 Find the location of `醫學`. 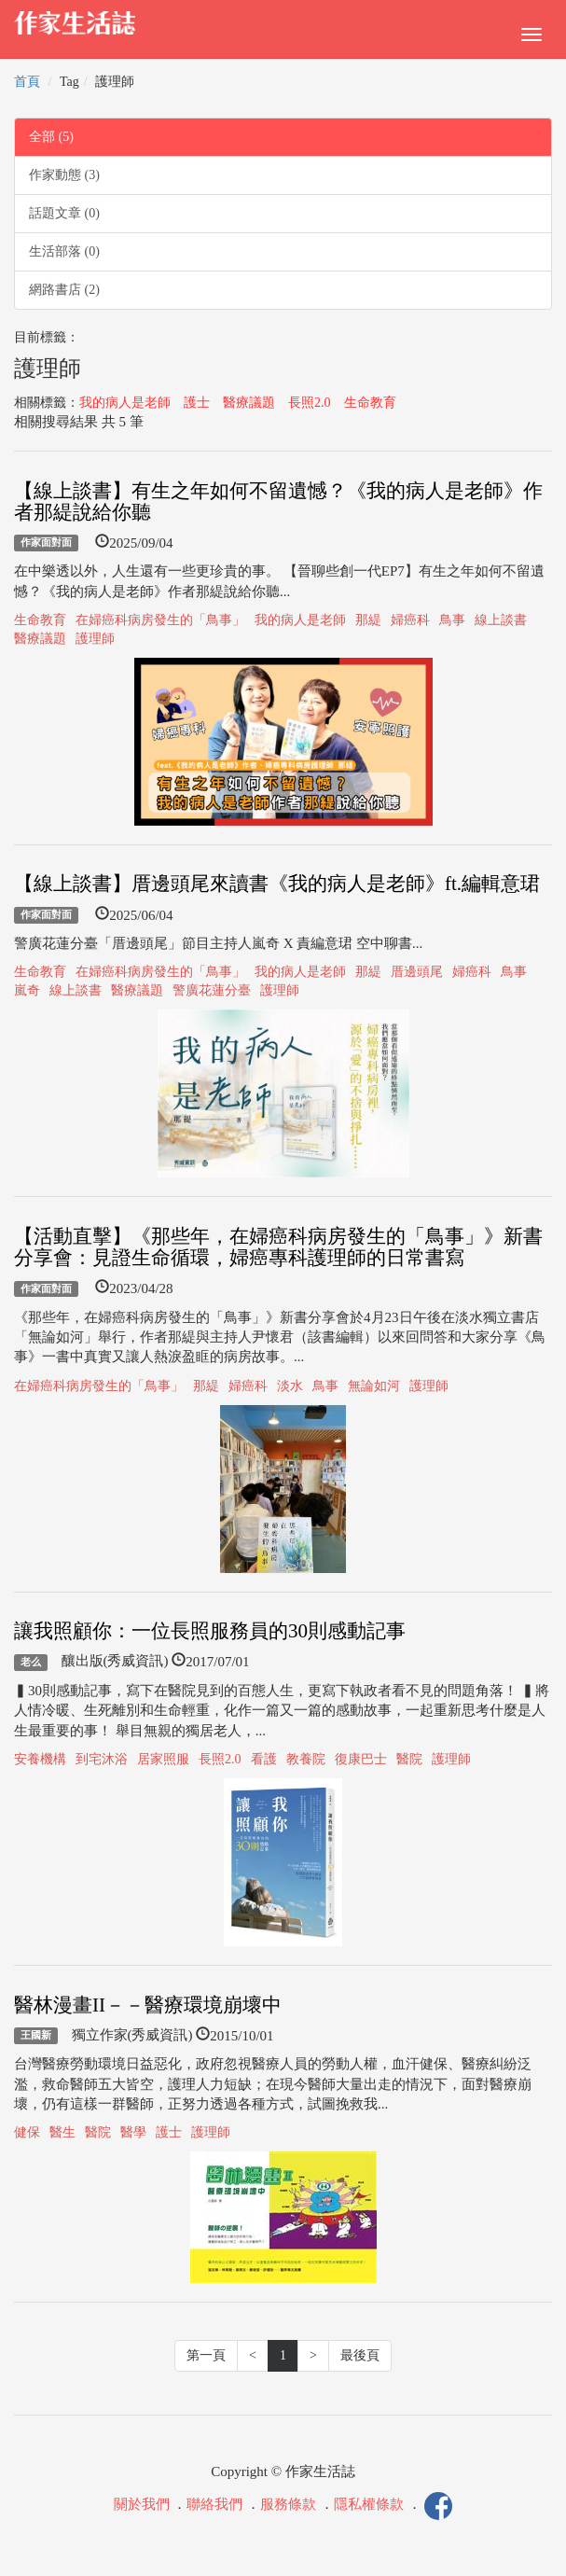

醫學 is located at coordinates (133, 2132).